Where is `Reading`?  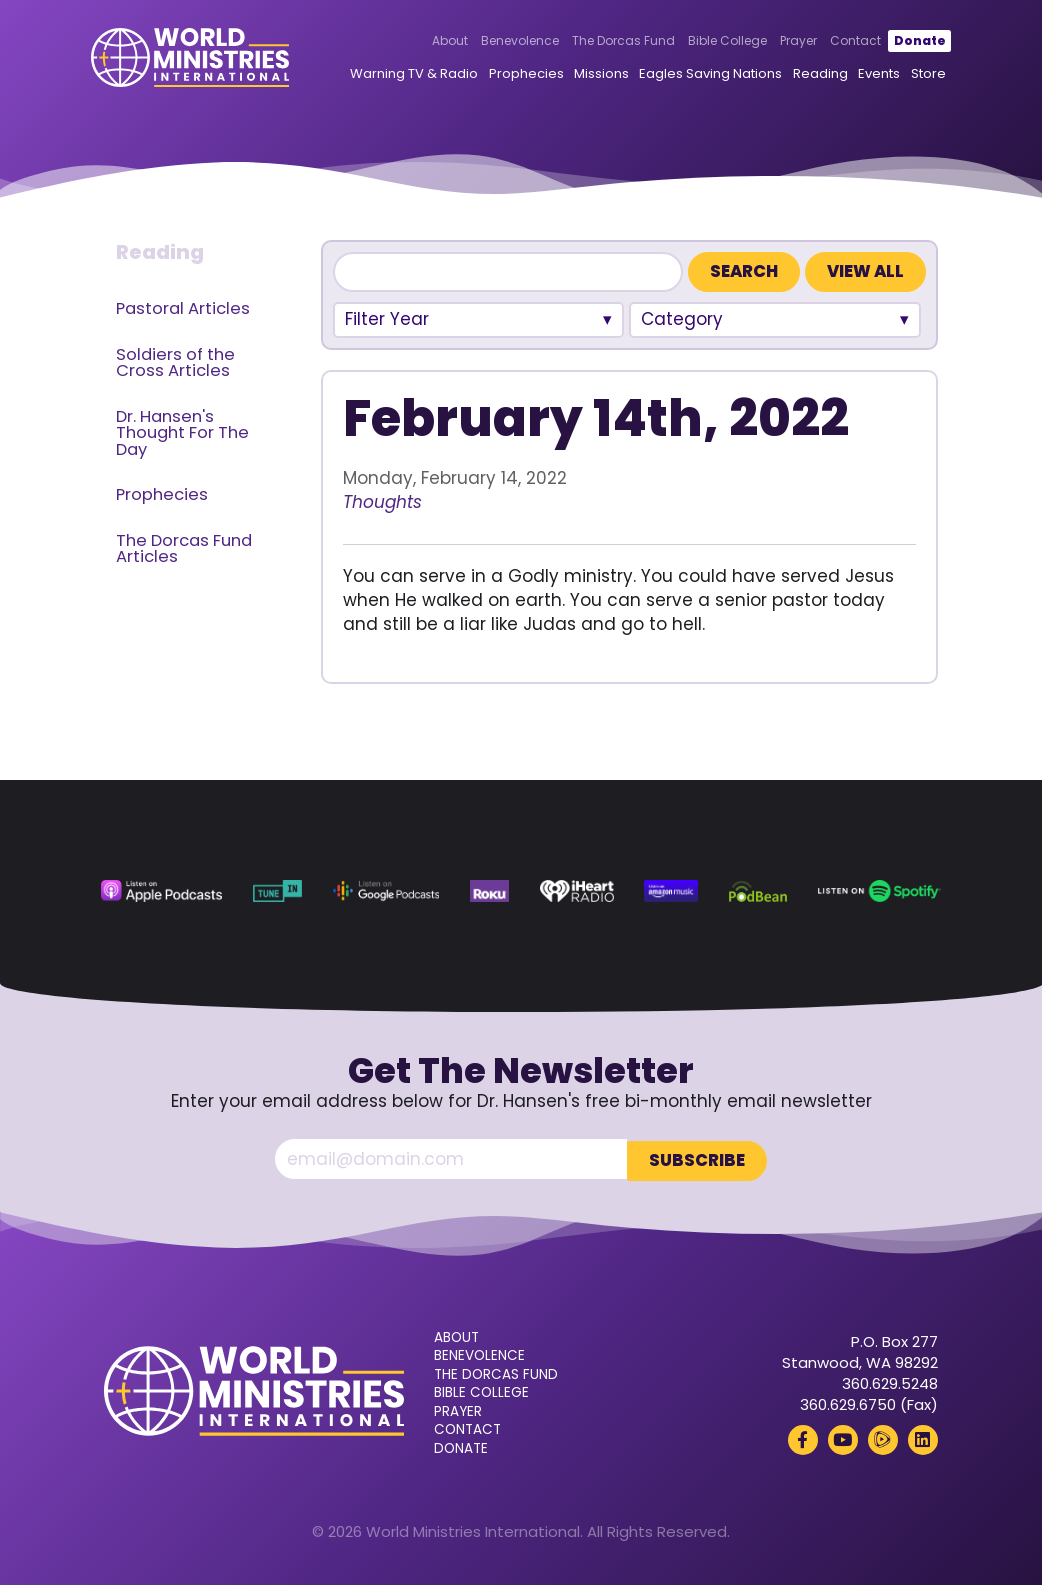 Reading is located at coordinates (807, 74).